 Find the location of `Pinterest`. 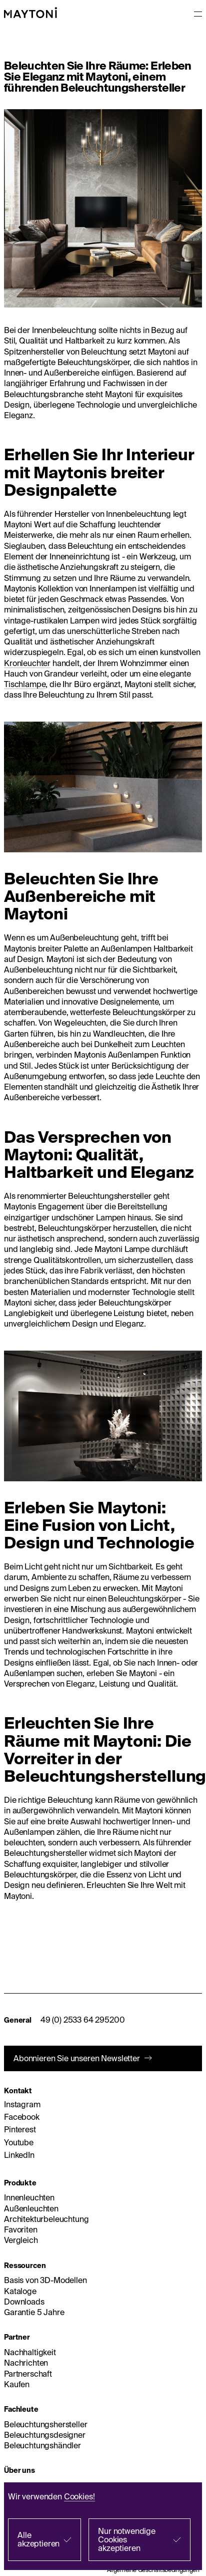

Pinterest is located at coordinates (20, 2129).